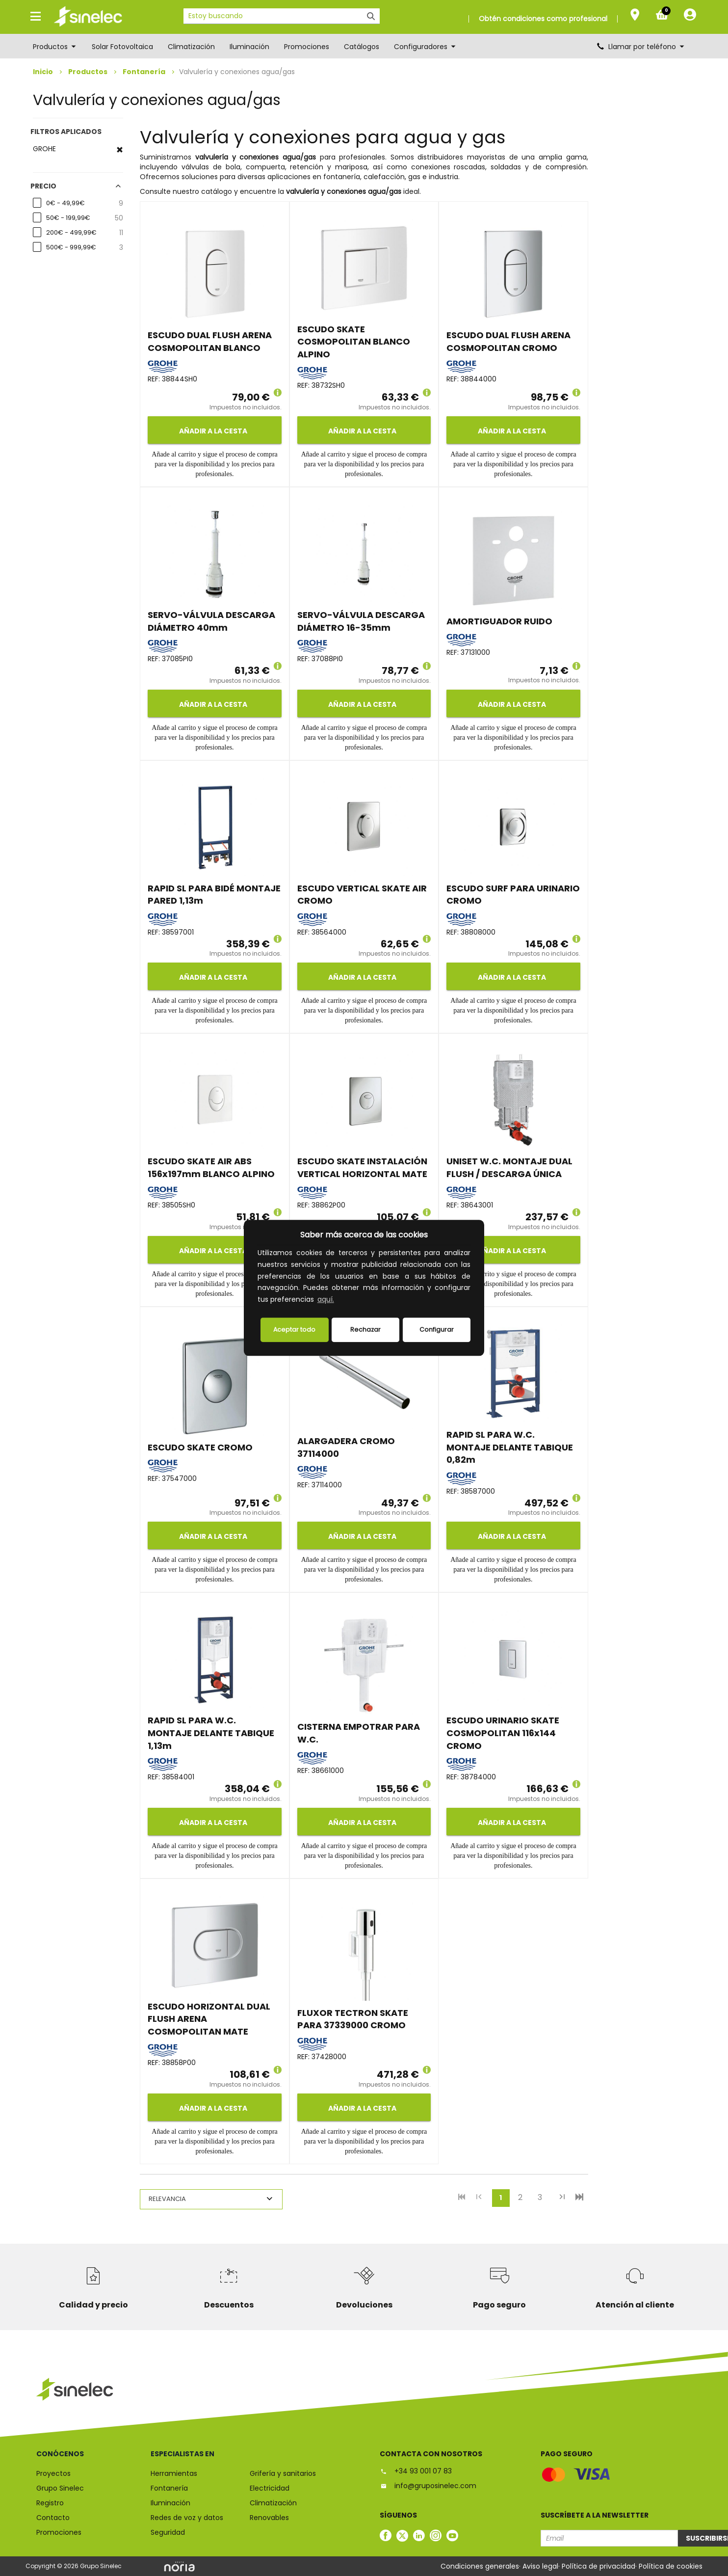 Image resolution: width=728 pixels, height=2576 pixels. What do you see at coordinates (513, 894) in the screenshot?
I see `ESCUDO SURF PARA URINARIO CROMO` at bounding box center [513, 894].